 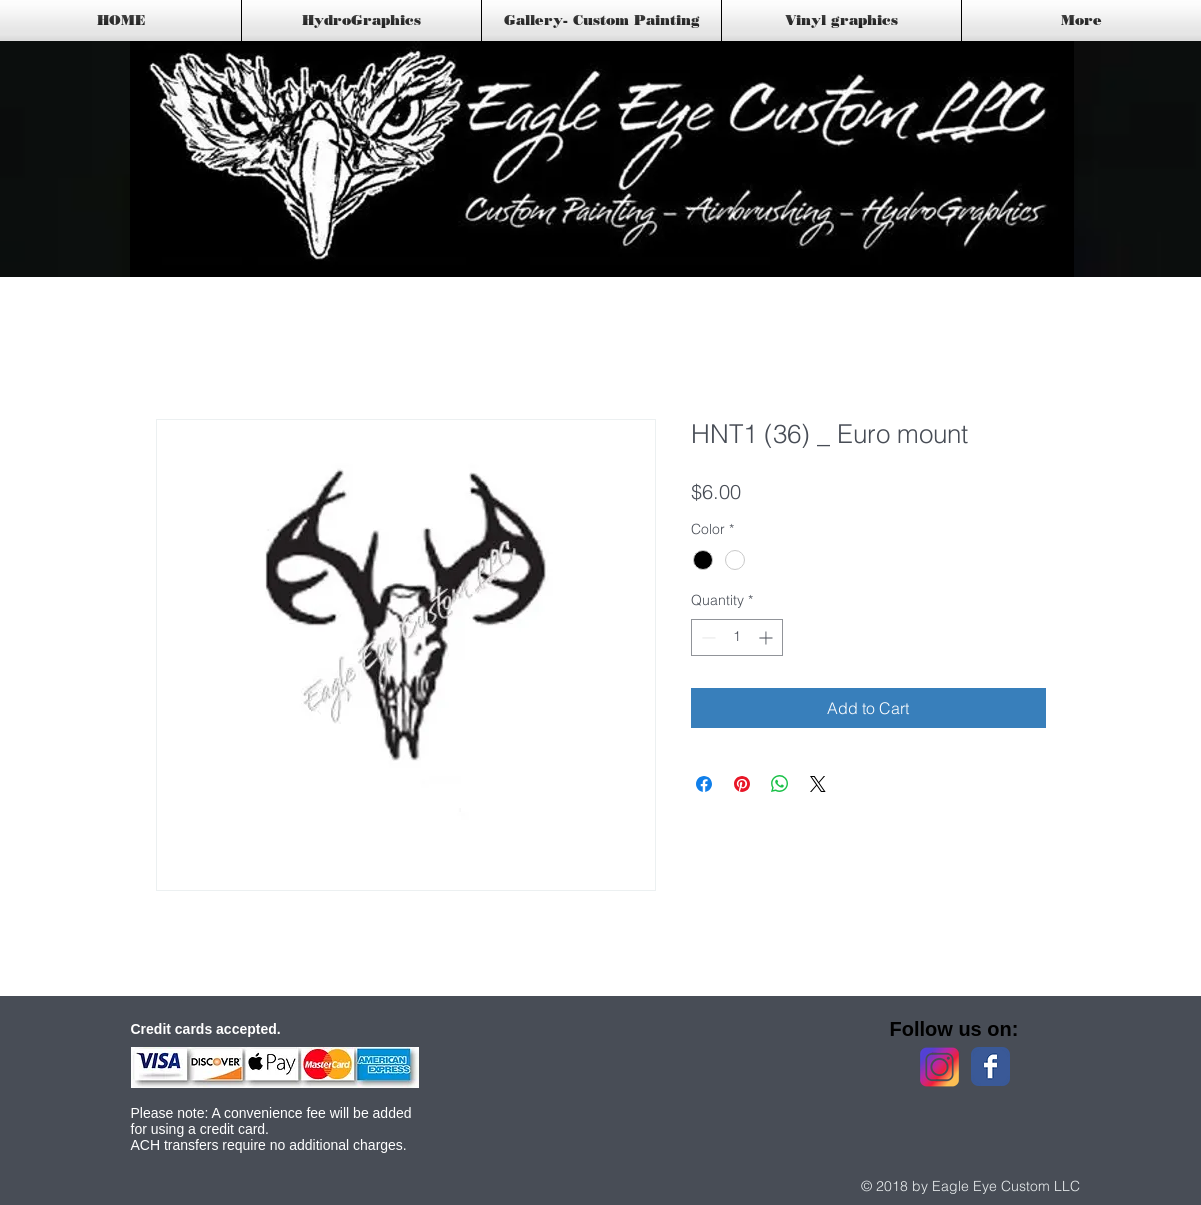 I want to click on [Share on Facebook], so click(x=704, y=784).